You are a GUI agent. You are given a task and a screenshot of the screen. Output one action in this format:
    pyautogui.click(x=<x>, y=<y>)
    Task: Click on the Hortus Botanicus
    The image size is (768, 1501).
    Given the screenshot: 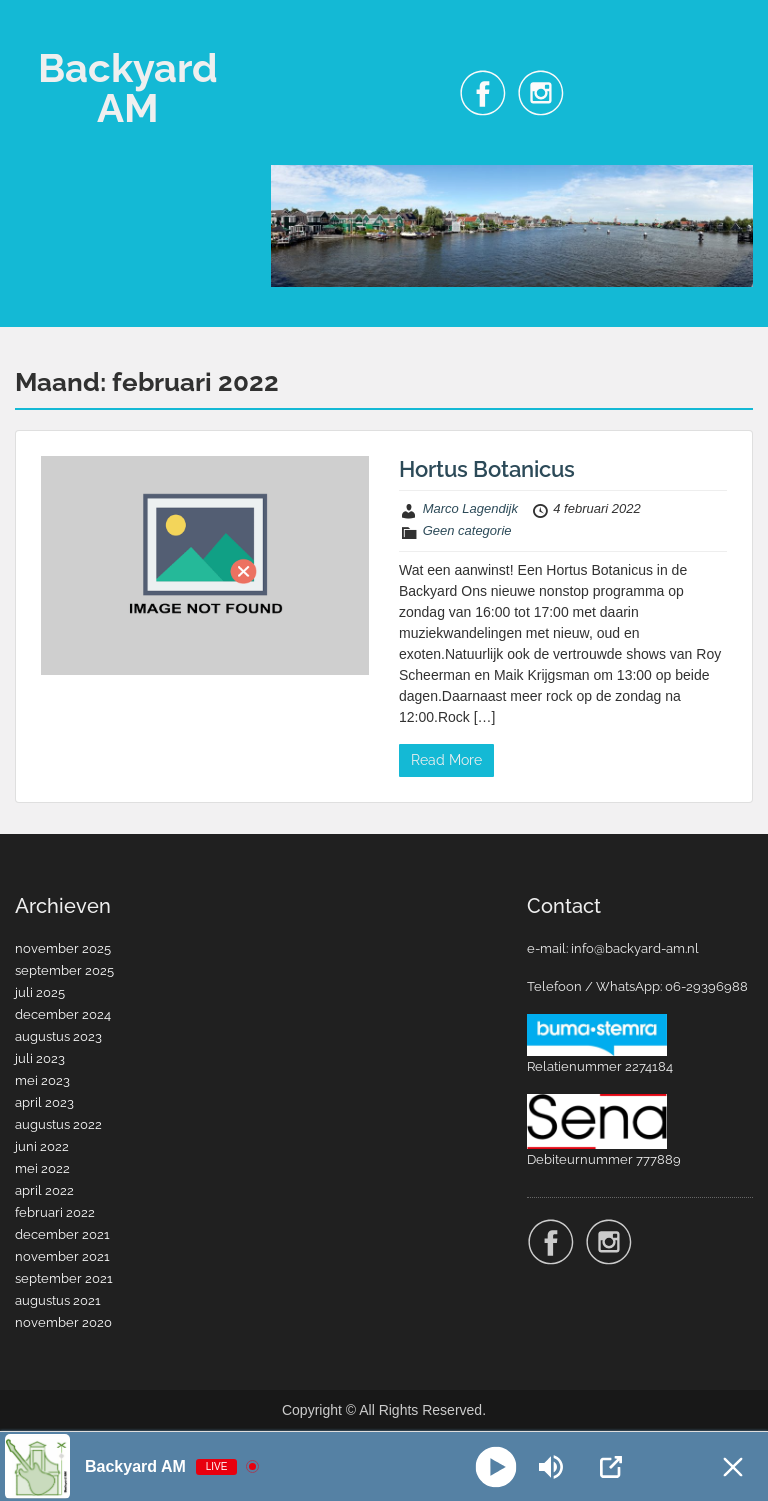 What is the action you would take?
    pyautogui.click(x=487, y=469)
    